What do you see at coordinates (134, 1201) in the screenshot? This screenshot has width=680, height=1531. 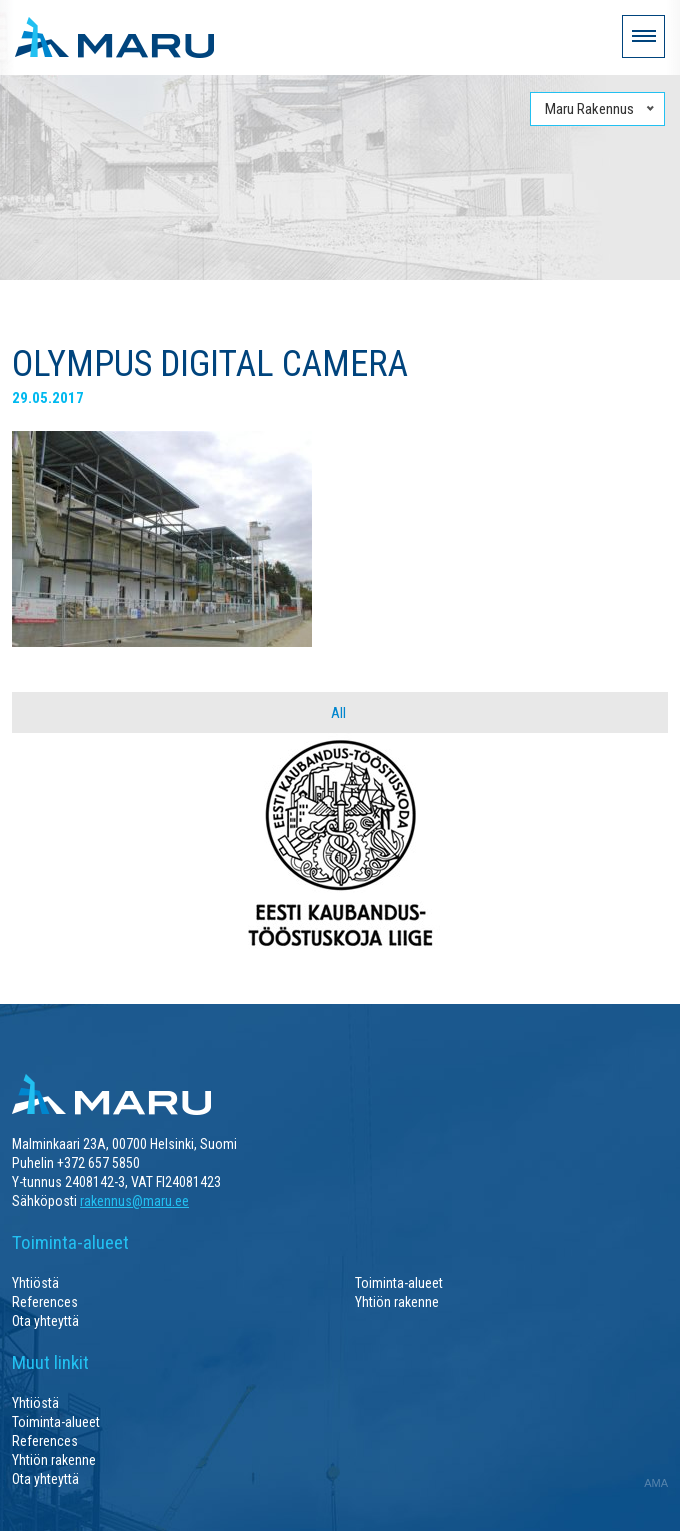 I see `rakennus@maru.ee` at bounding box center [134, 1201].